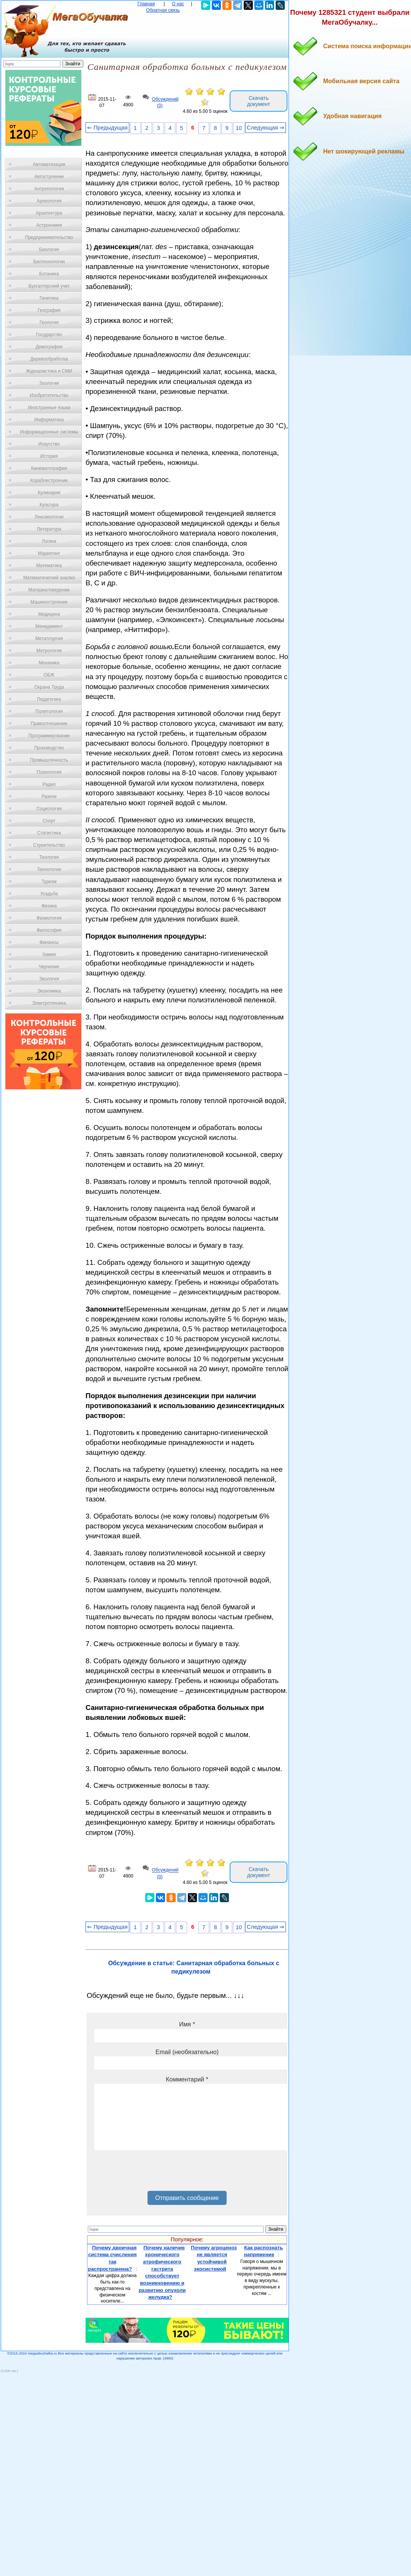 Image resolution: width=411 pixels, height=2576 pixels. Describe the element at coordinates (49, 626) in the screenshot. I see `Менеджмент` at that location.